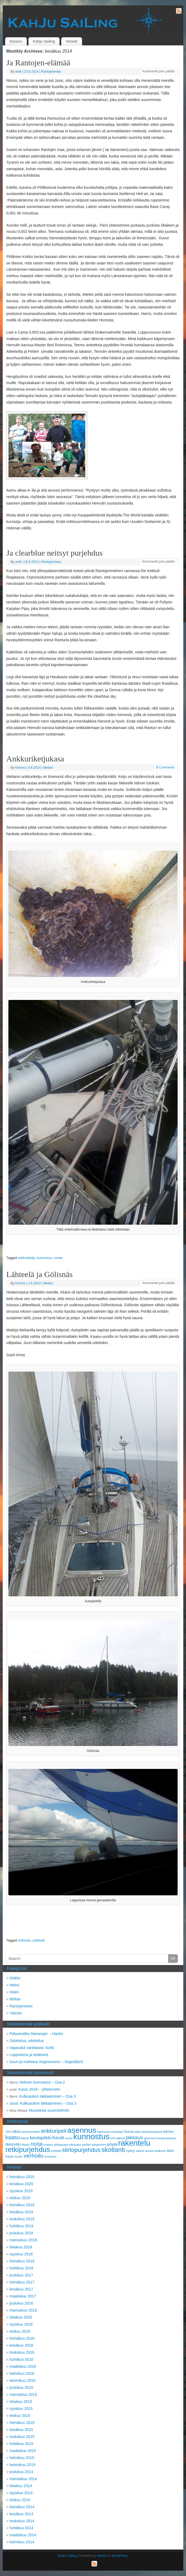  I want to click on maaliskuu 2015, so click(22, 2451).